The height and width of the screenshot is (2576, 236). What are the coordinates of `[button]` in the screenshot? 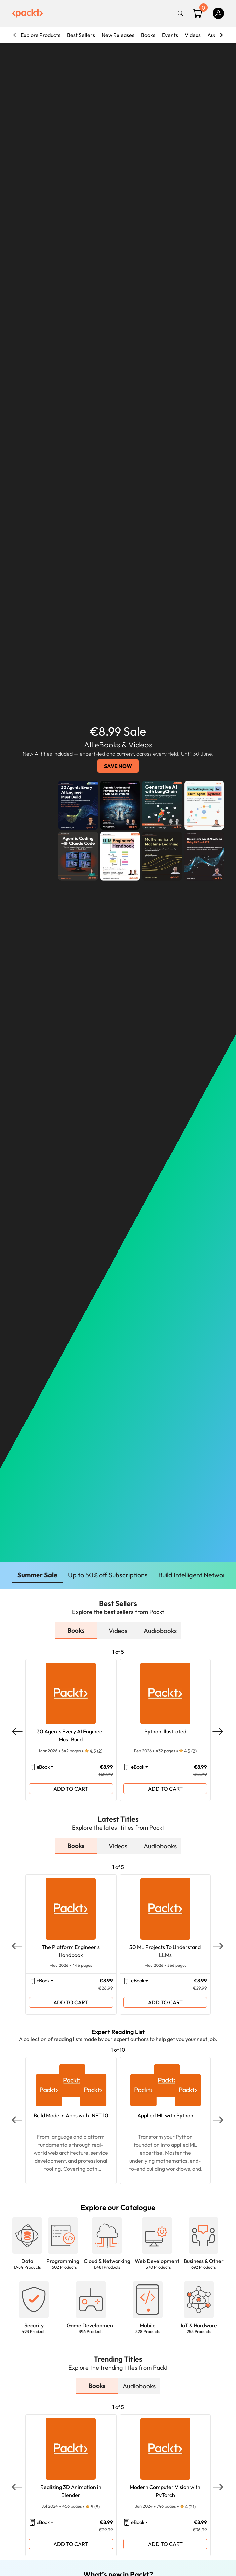 It's located at (27, 2240).